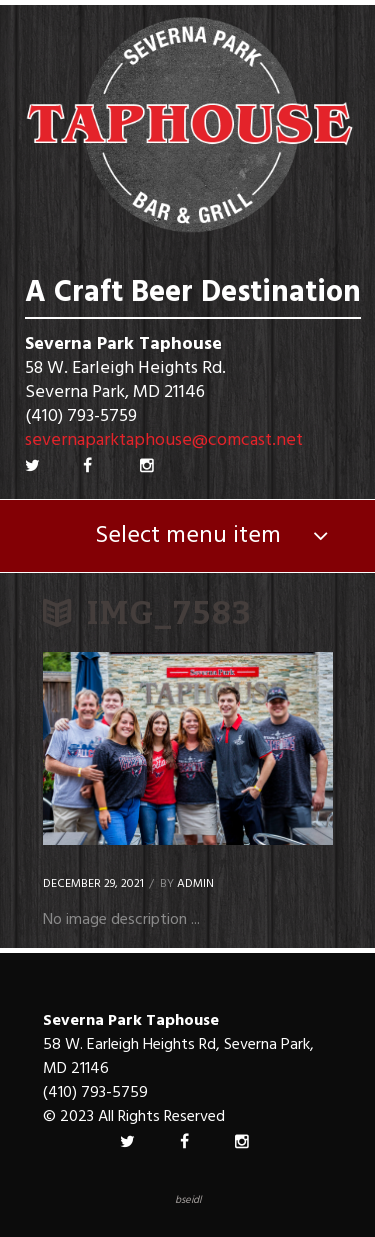  What do you see at coordinates (195, 884) in the screenshot?
I see `Admin` at bounding box center [195, 884].